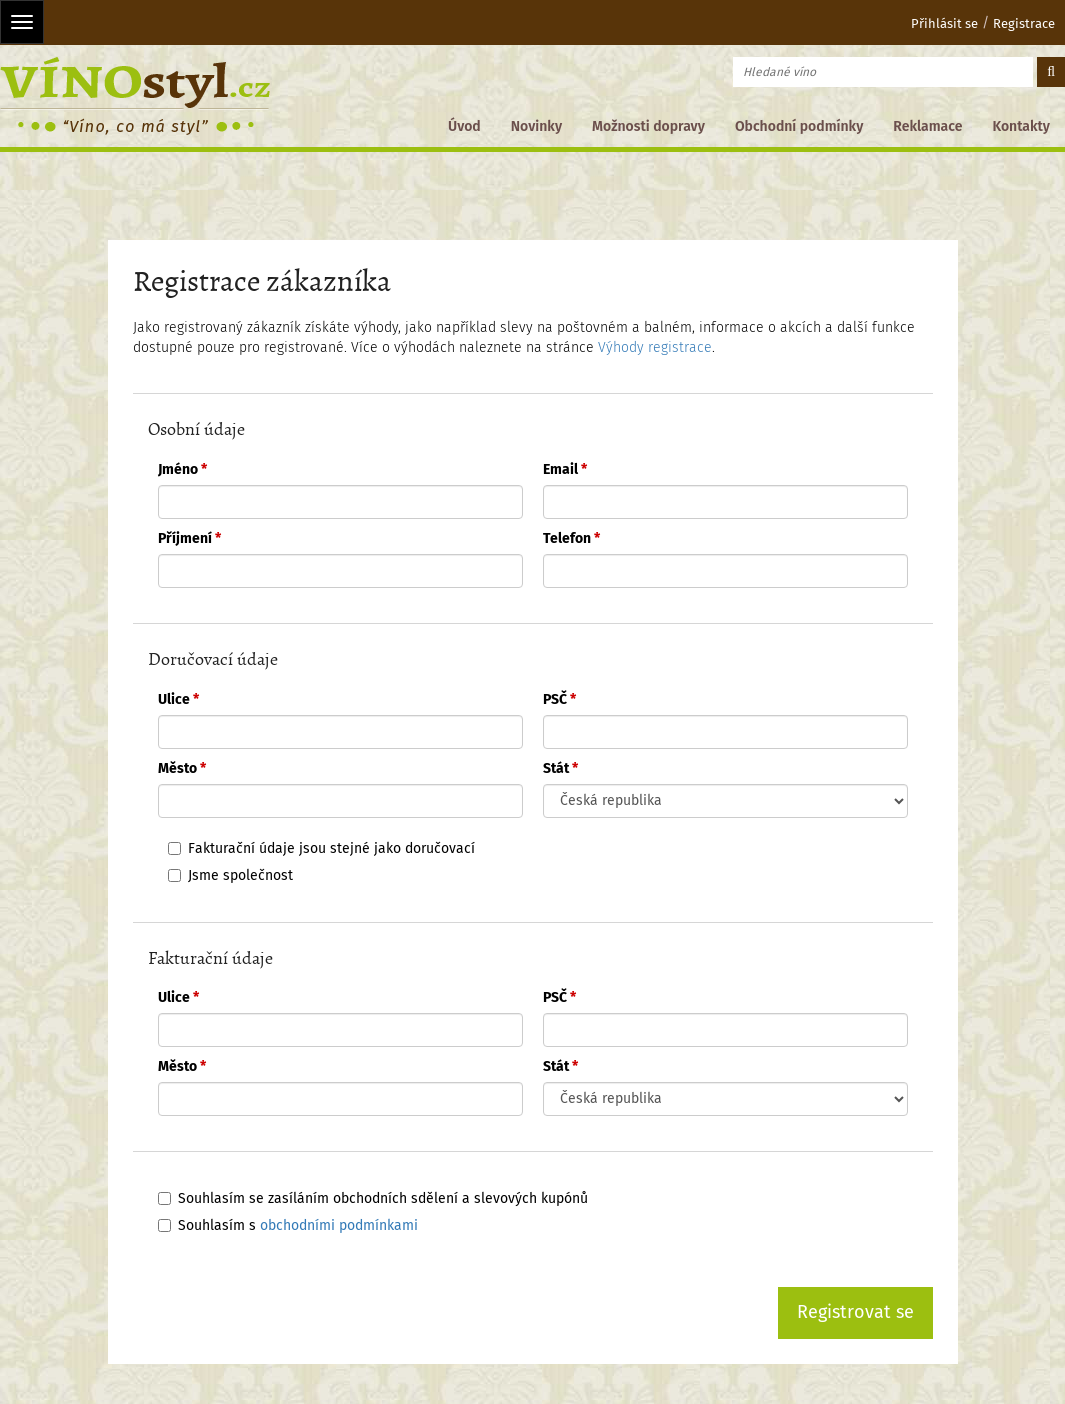 The height and width of the screenshot is (1404, 1065). What do you see at coordinates (927, 126) in the screenshot?
I see `Reklamace` at bounding box center [927, 126].